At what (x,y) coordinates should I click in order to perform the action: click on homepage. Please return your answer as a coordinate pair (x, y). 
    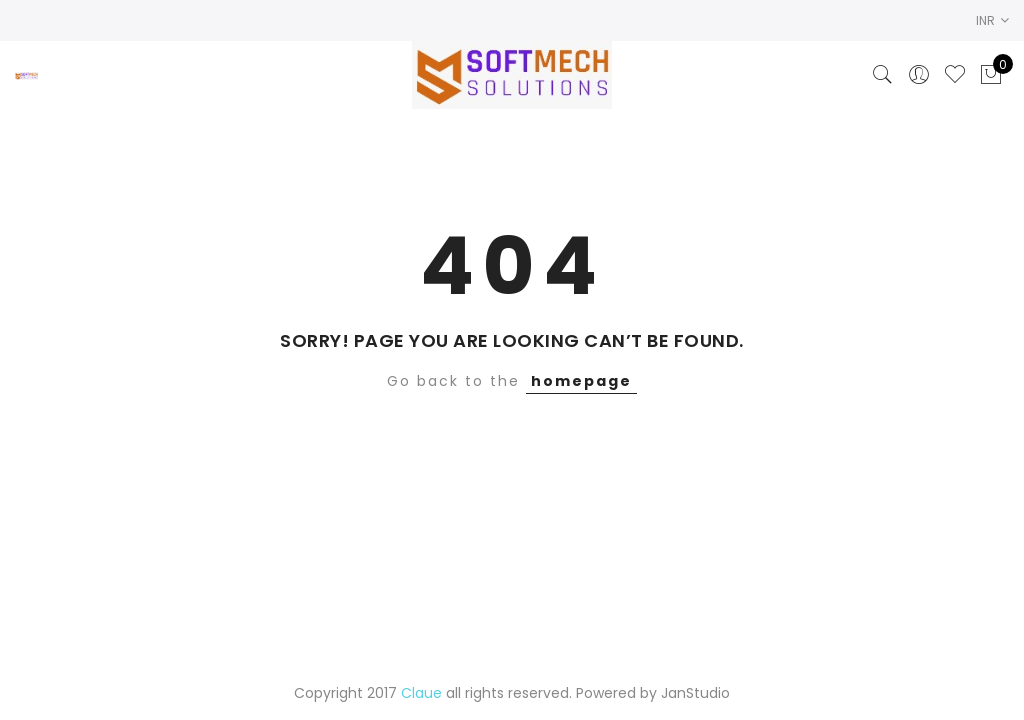
    Looking at the image, I should click on (581, 381).